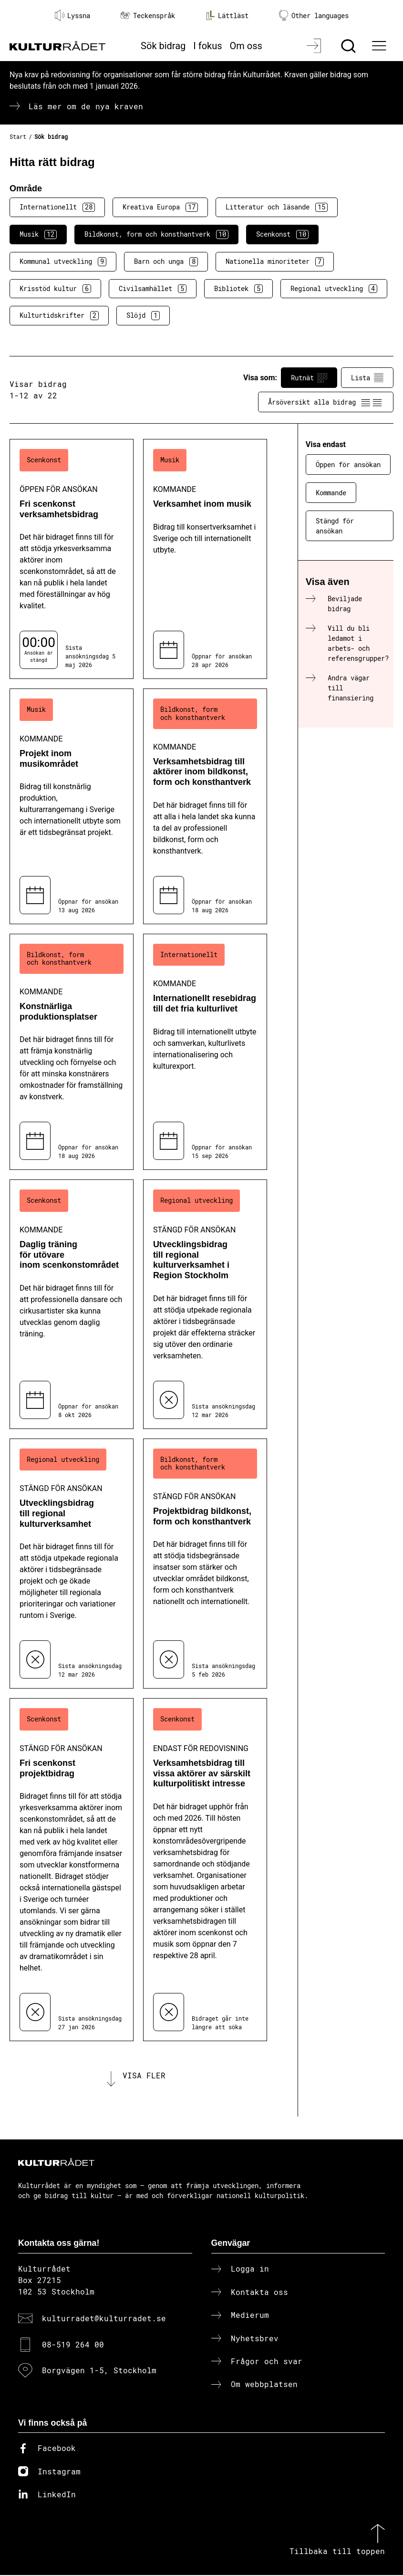  What do you see at coordinates (104, 2319) in the screenshot?
I see `kulturradet@kulturradet.se` at bounding box center [104, 2319].